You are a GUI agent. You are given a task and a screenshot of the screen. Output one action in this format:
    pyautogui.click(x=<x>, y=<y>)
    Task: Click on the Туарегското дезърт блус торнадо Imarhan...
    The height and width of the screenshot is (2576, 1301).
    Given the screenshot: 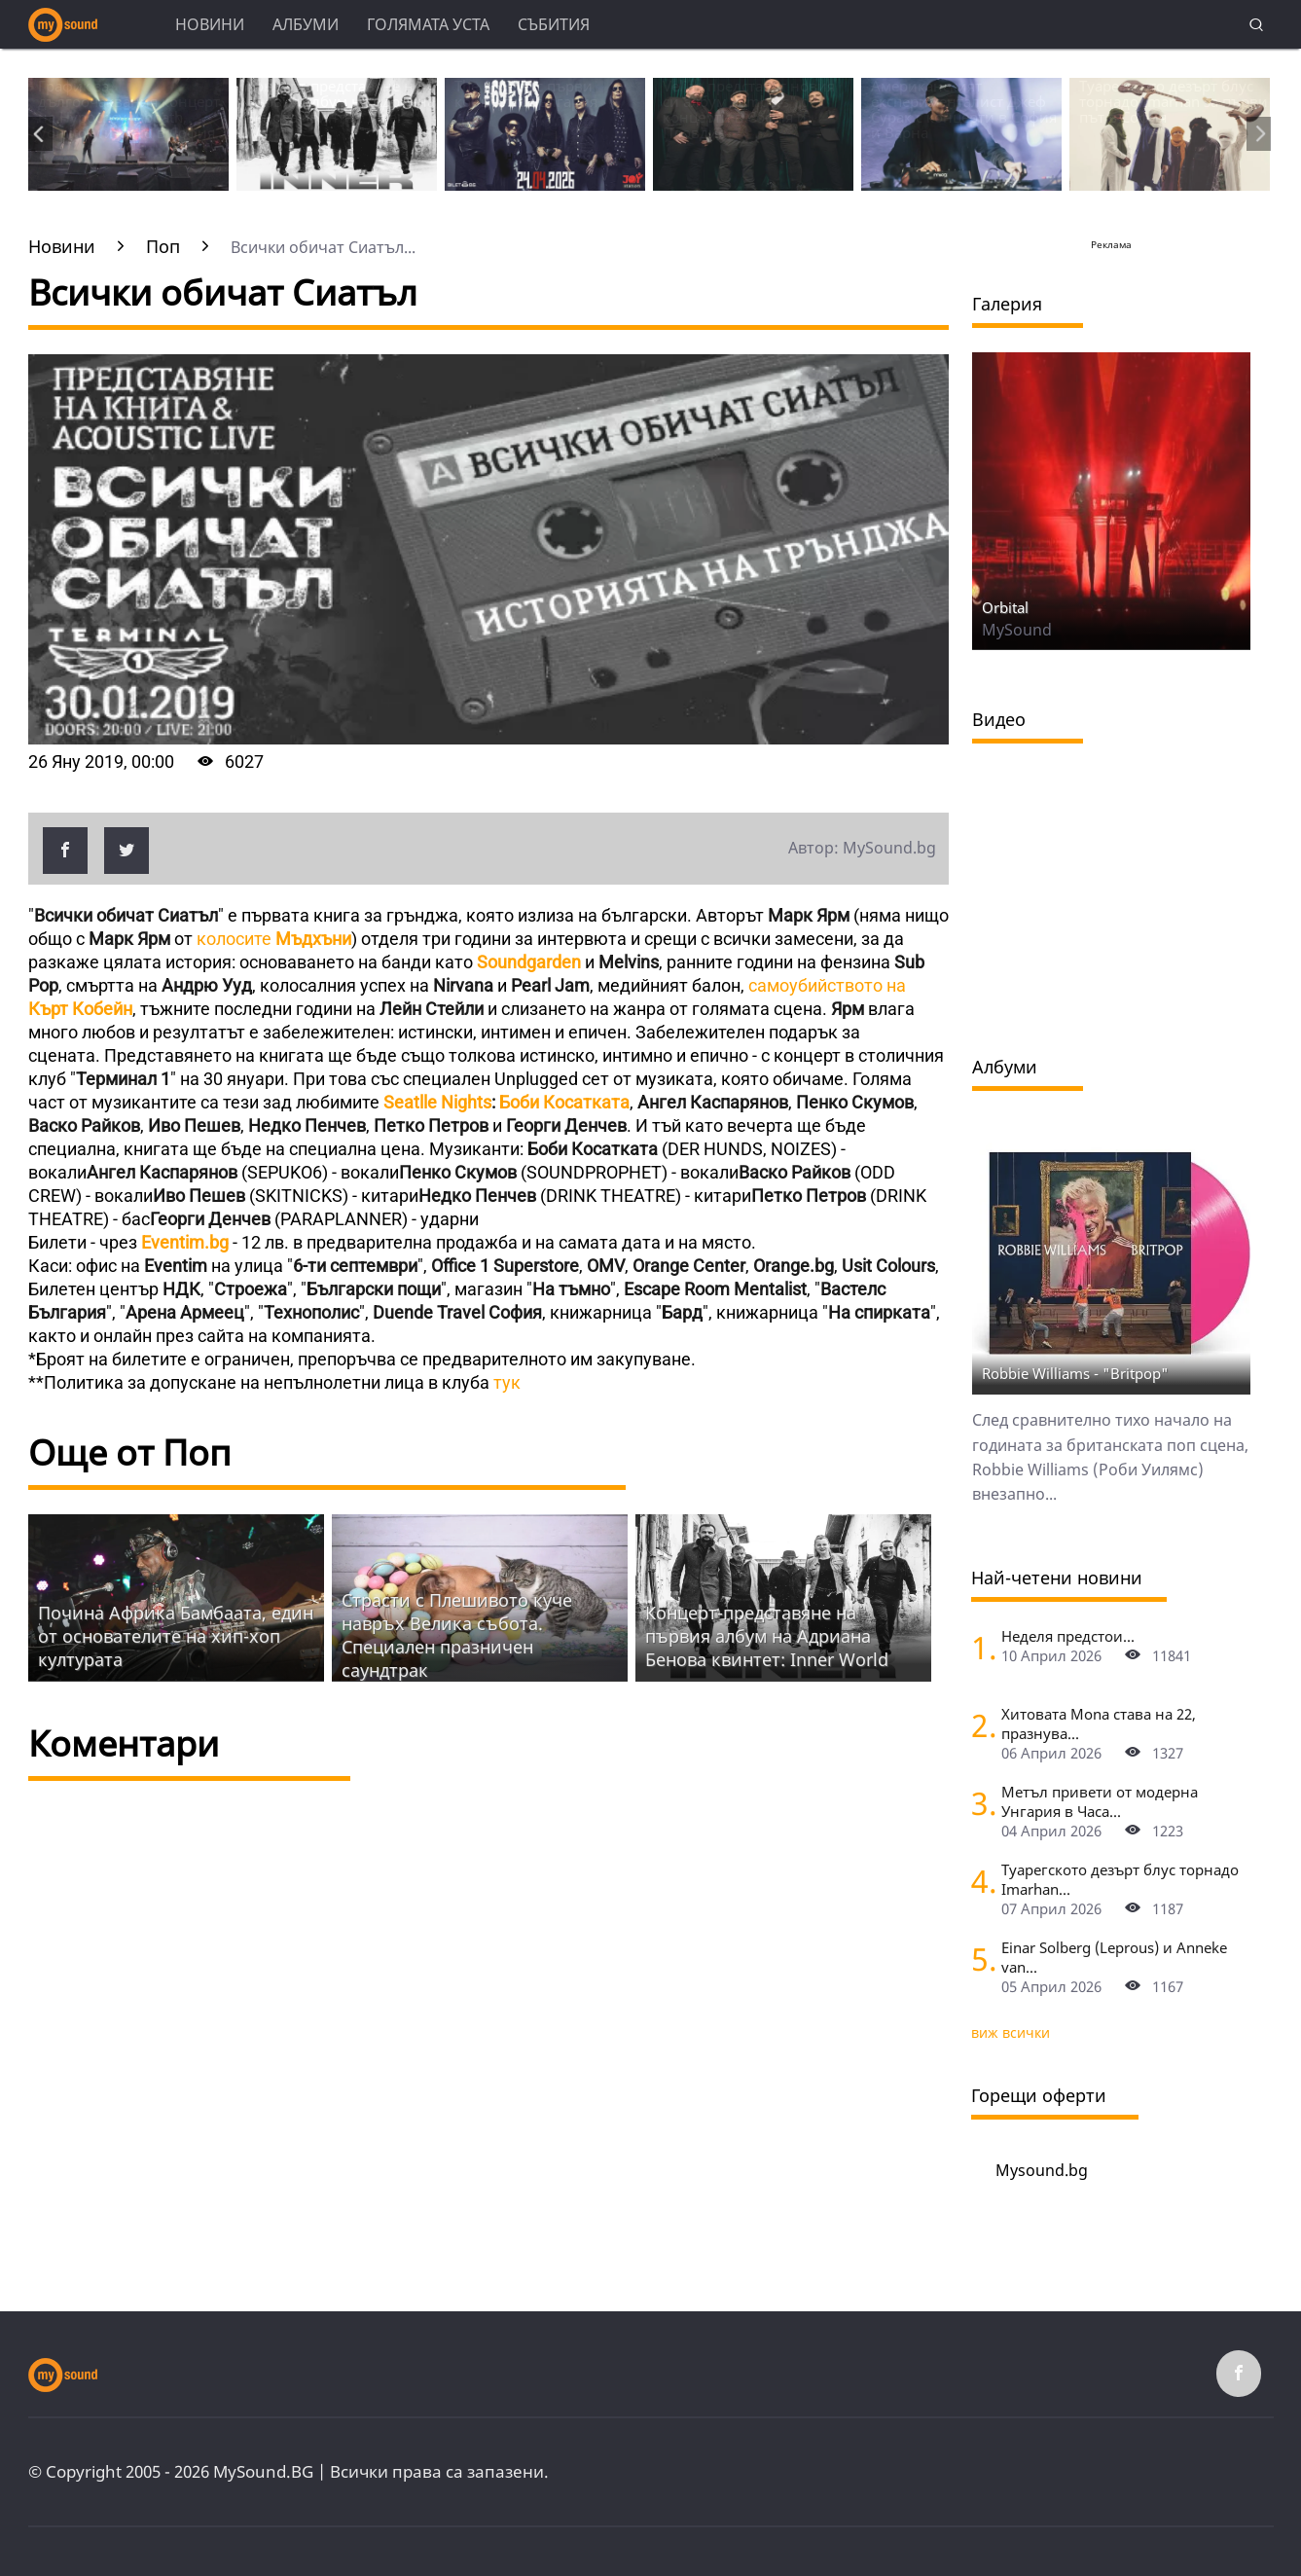 What is the action you would take?
    pyautogui.click(x=1120, y=1879)
    